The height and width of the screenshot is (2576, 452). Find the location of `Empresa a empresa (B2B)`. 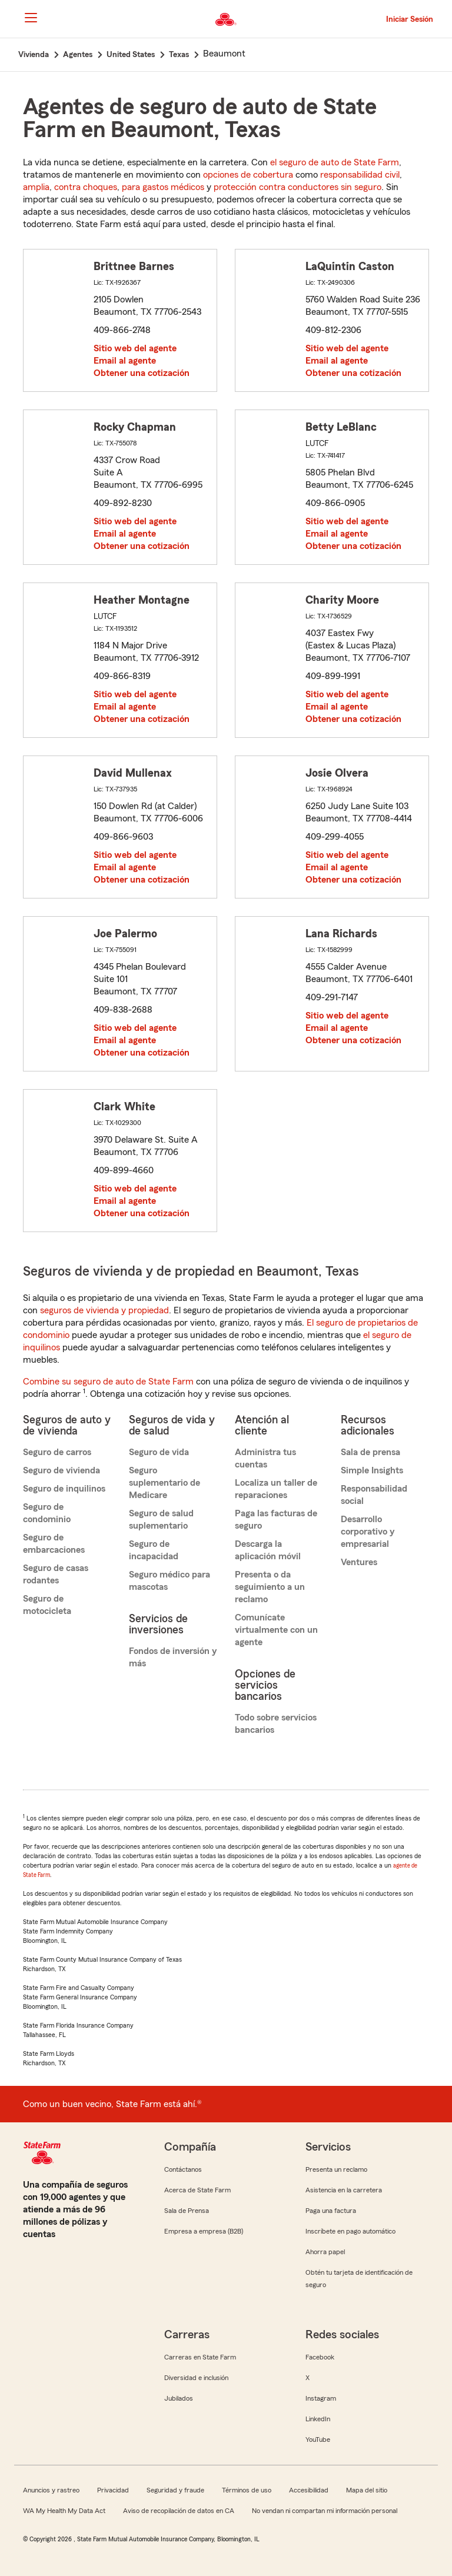

Empresa a empresa (B2B) is located at coordinates (203, 2231).